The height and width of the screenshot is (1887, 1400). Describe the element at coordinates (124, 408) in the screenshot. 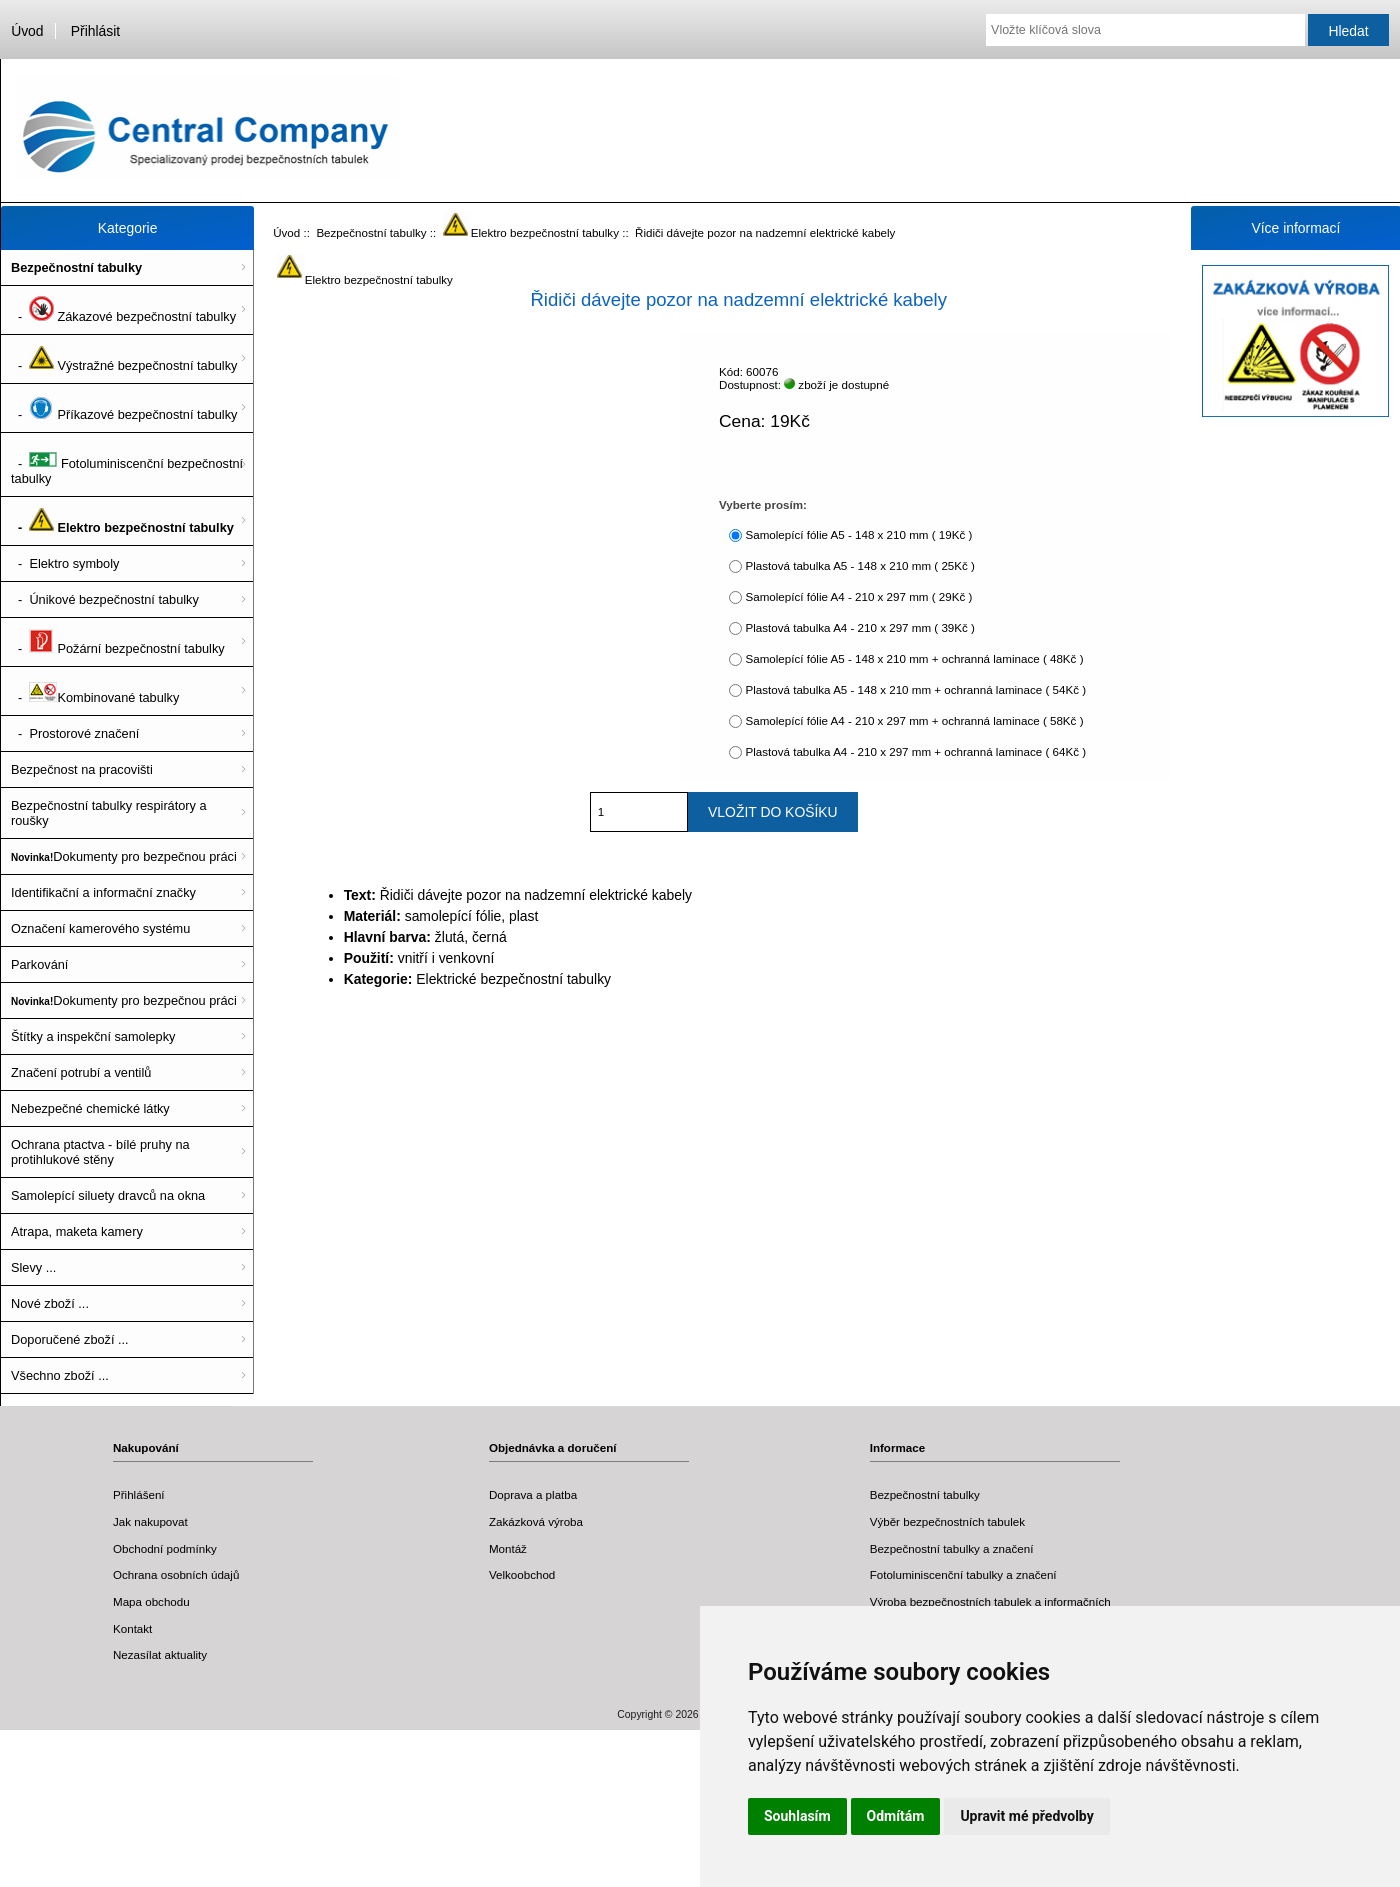

I see `- Příkazové bezpečnostní tabulky` at that location.